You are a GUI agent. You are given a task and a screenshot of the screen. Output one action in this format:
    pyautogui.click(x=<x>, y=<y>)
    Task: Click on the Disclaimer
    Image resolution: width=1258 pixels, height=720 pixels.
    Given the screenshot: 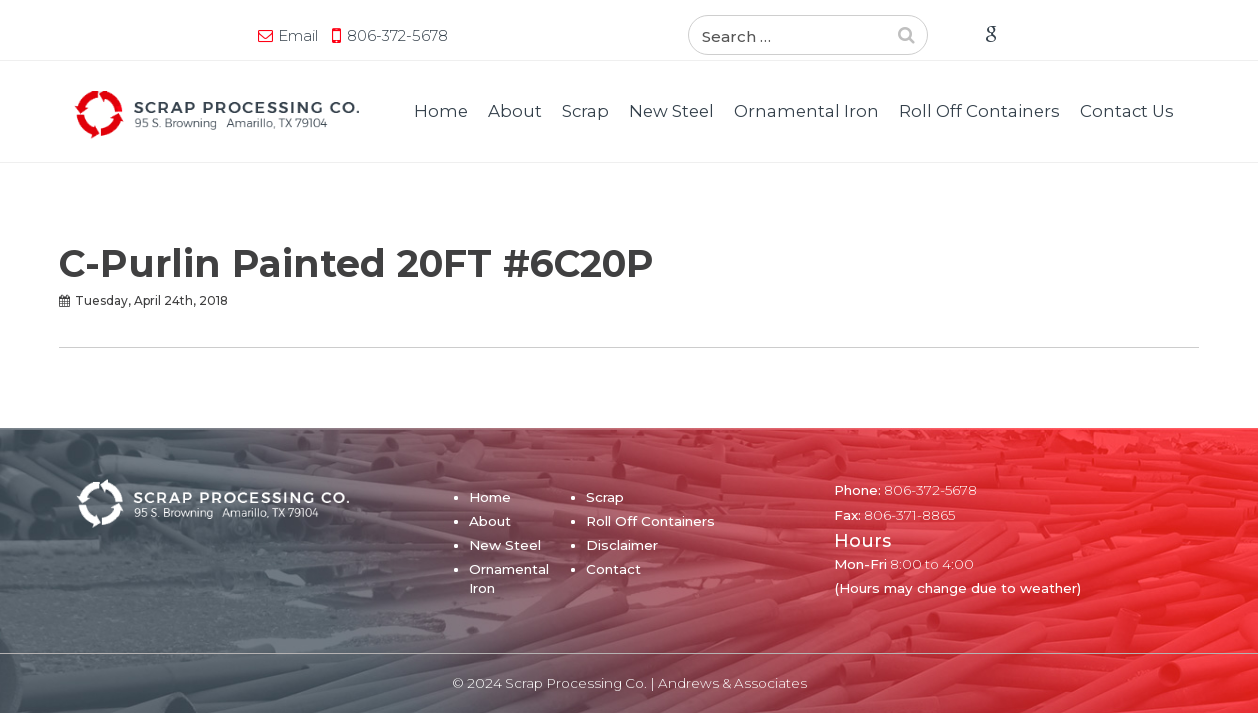 What is the action you would take?
    pyautogui.click(x=622, y=545)
    